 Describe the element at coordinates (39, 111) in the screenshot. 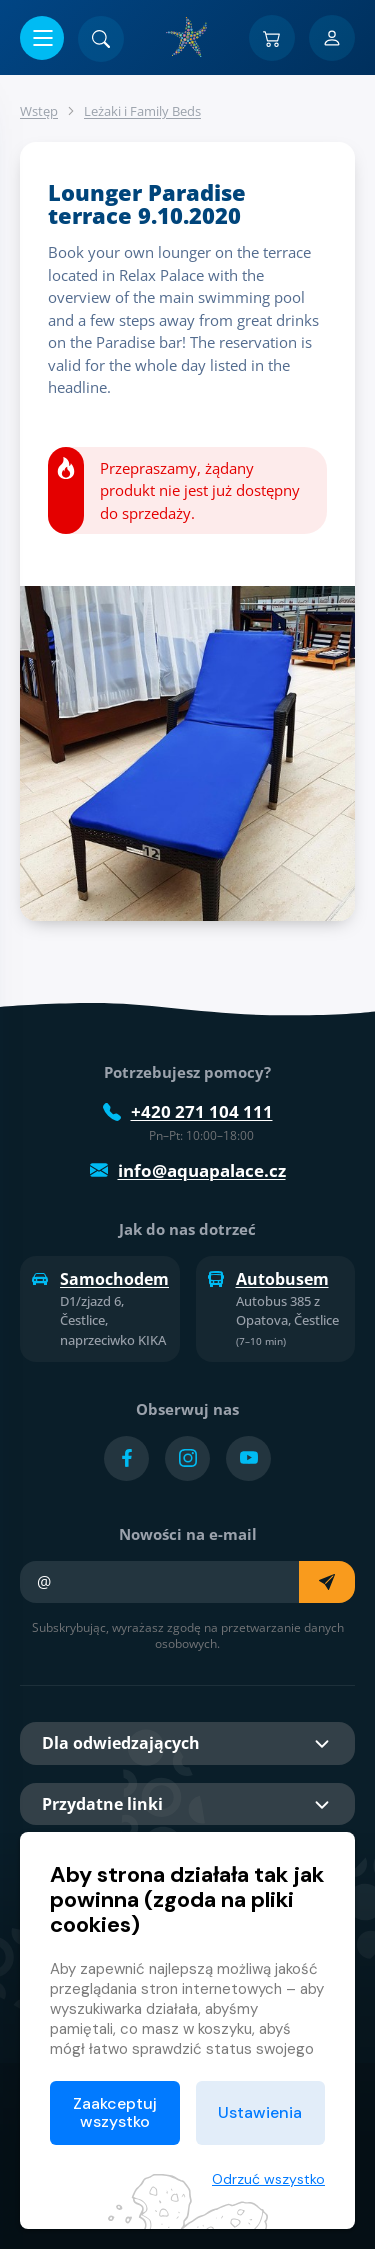

I see `Wstęp` at that location.